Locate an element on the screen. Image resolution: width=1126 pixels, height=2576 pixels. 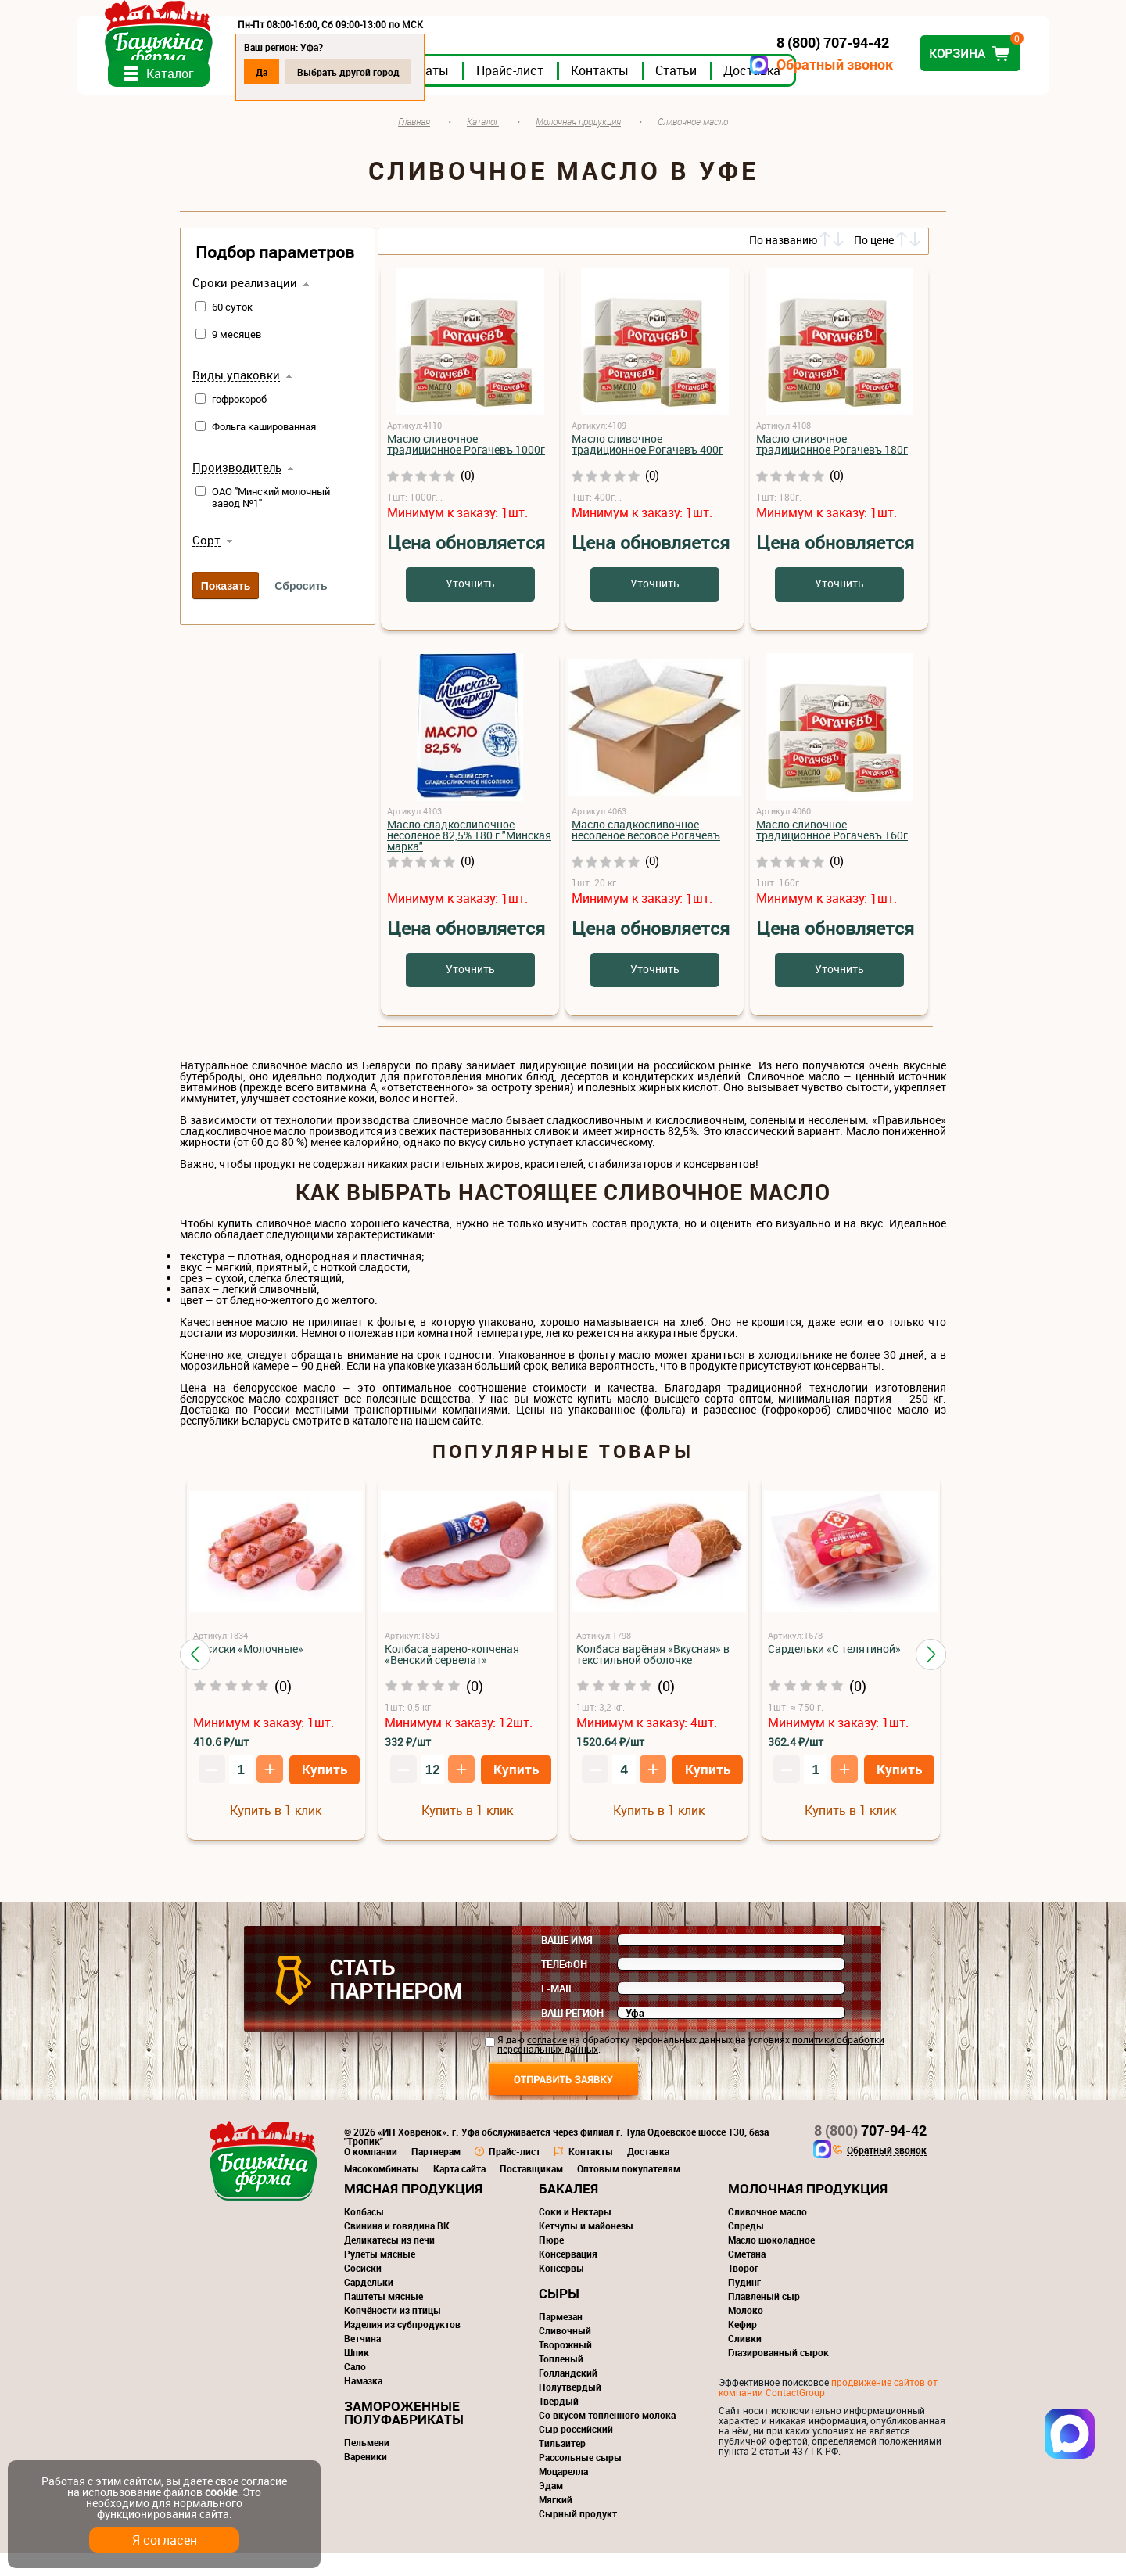
Свинина и говядина ВК is located at coordinates (397, 2248).